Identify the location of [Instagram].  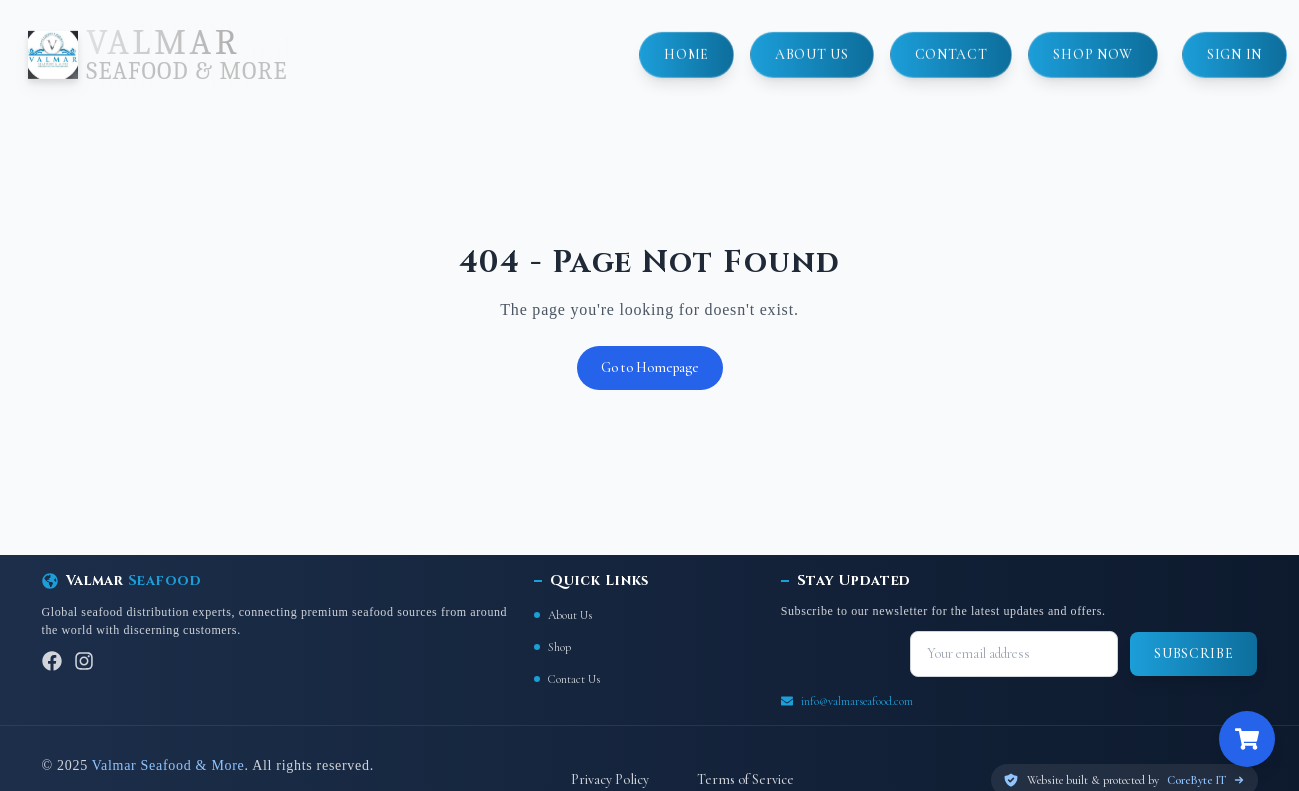
(84, 661).